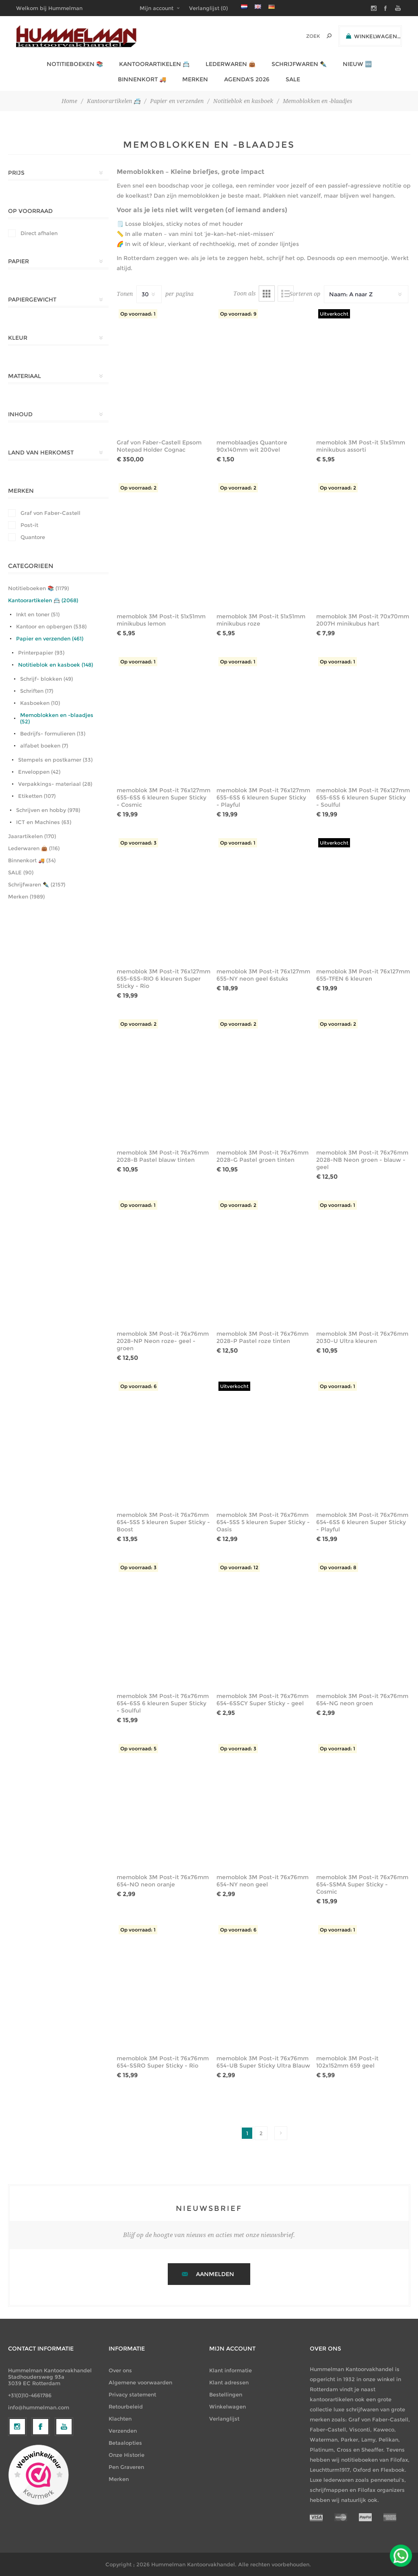  What do you see at coordinates (46, 679) in the screenshot?
I see `Schrijf- blokken (49)` at bounding box center [46, 679].